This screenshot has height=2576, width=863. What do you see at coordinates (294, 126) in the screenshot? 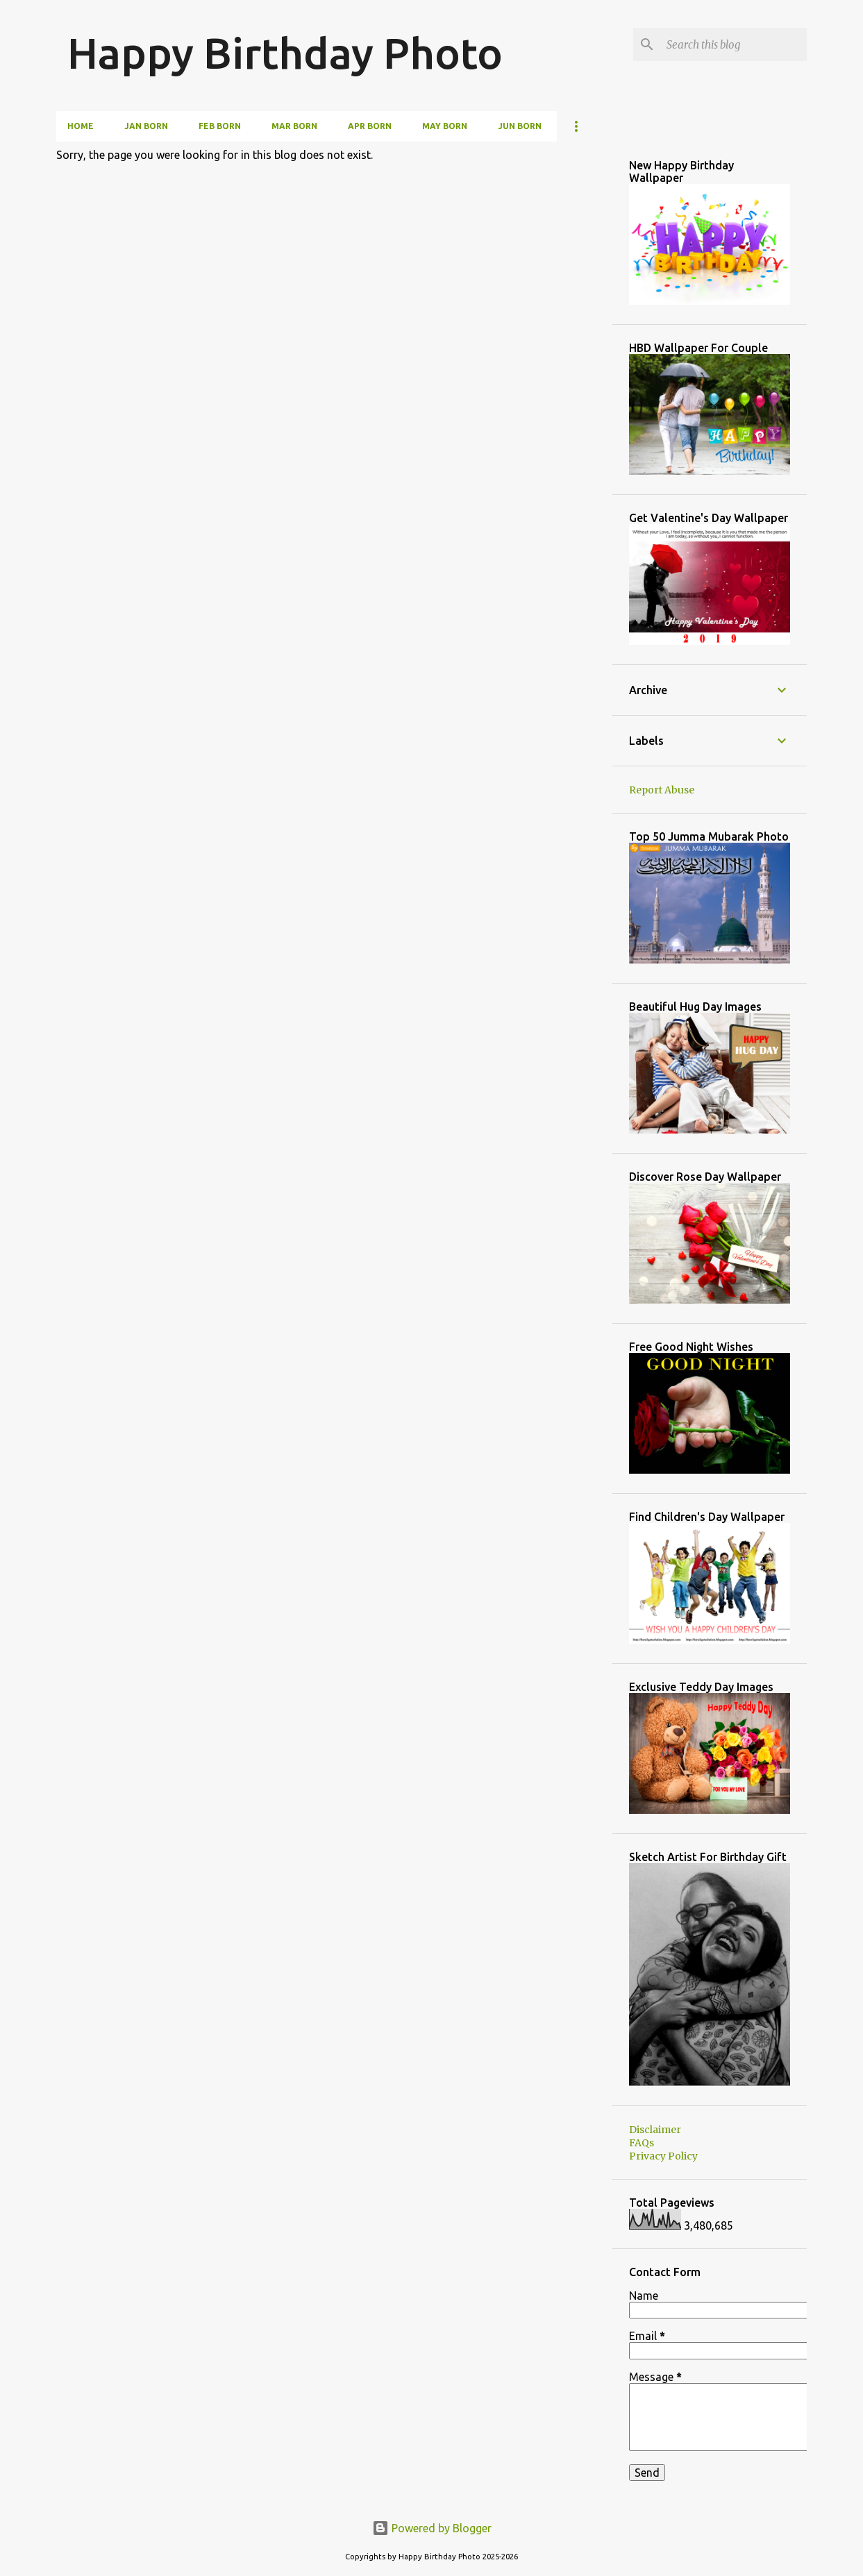
I see `Mar Born` at bounding box center [294, 126].